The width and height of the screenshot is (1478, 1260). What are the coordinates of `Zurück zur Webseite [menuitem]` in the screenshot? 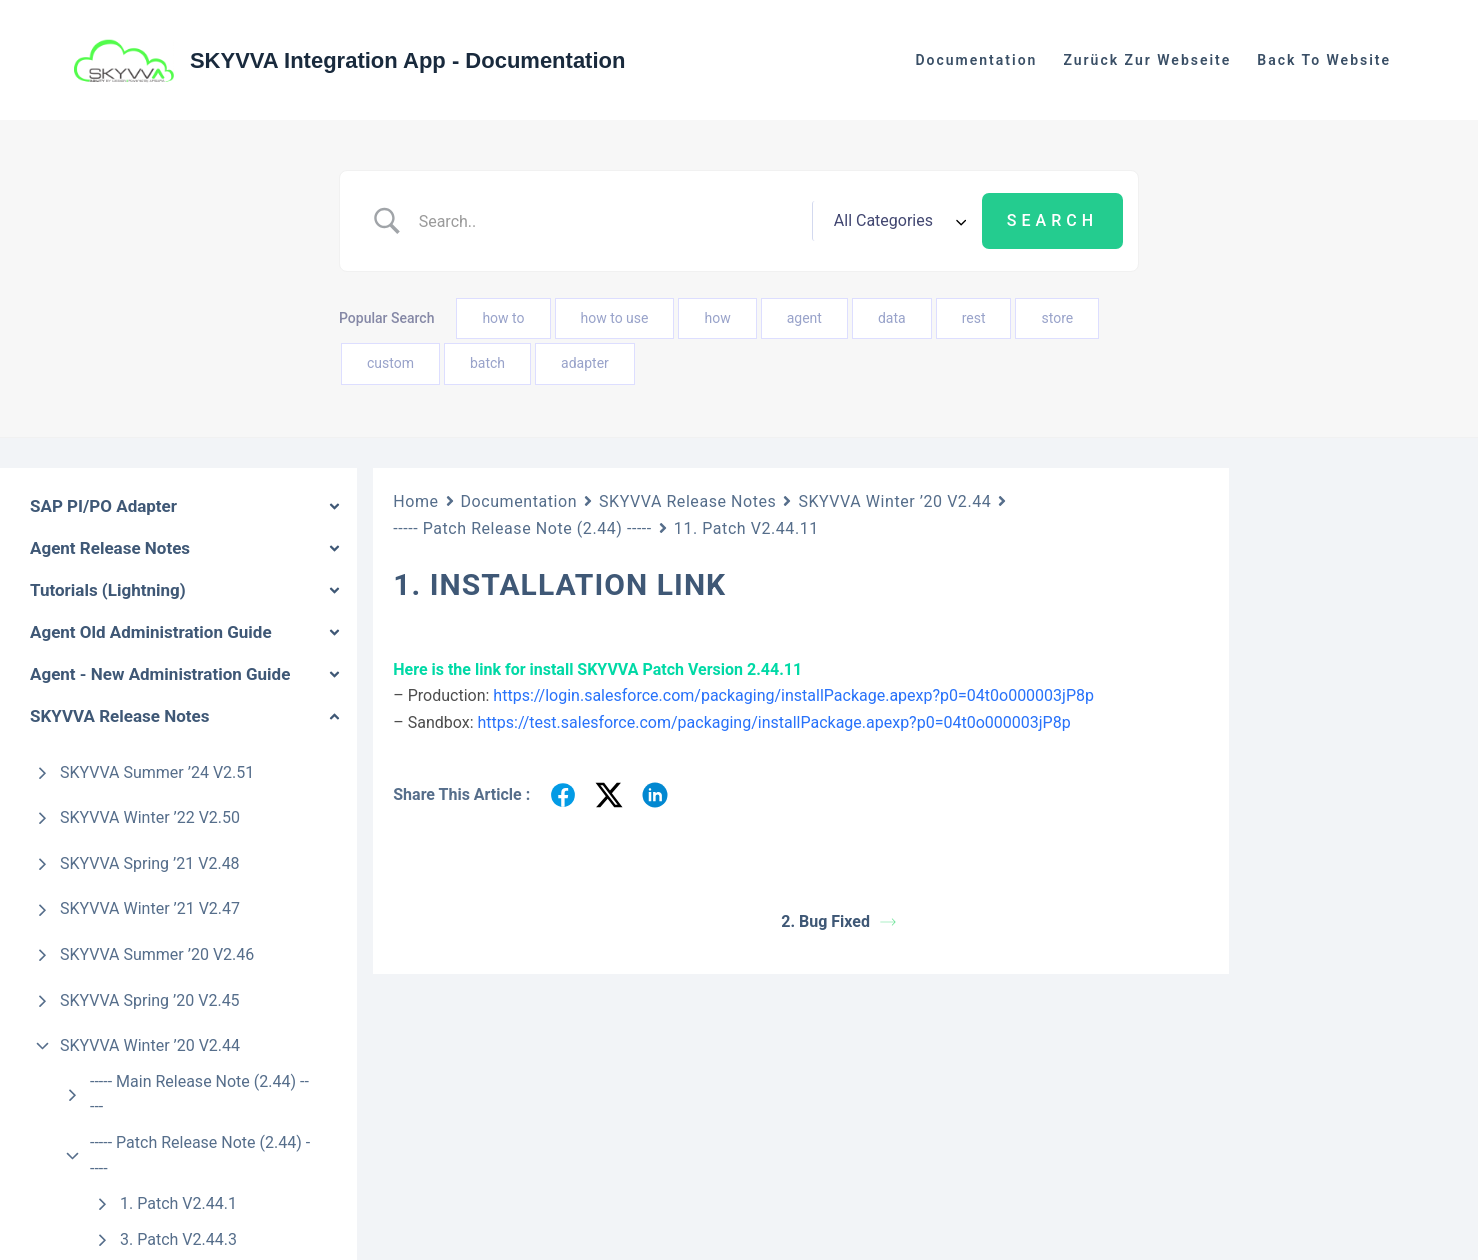 It's located at (1147, 60).